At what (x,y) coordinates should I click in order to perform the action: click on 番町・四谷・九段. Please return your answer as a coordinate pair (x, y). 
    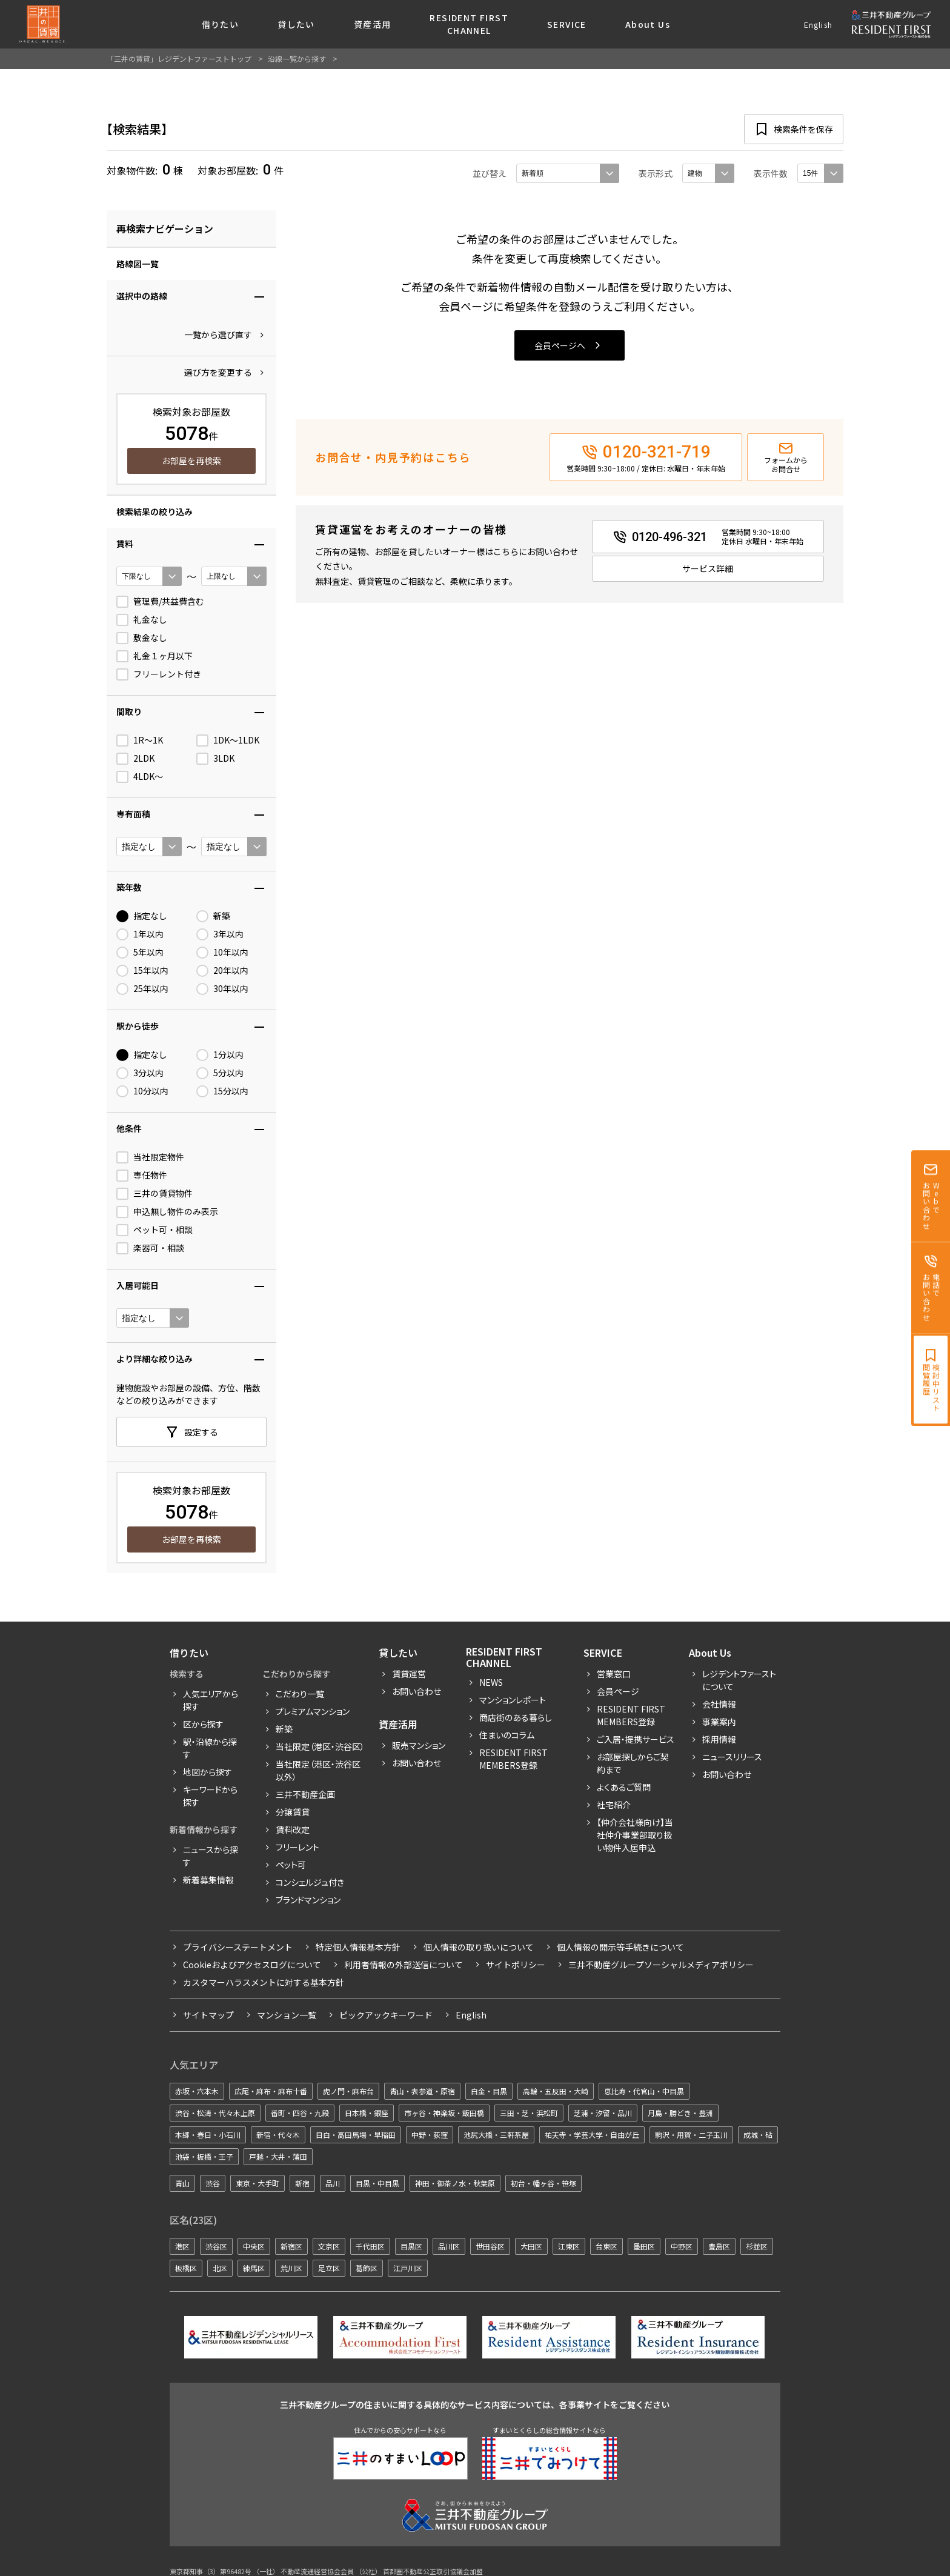
    Looking at the image, I should click on (300, 2113).